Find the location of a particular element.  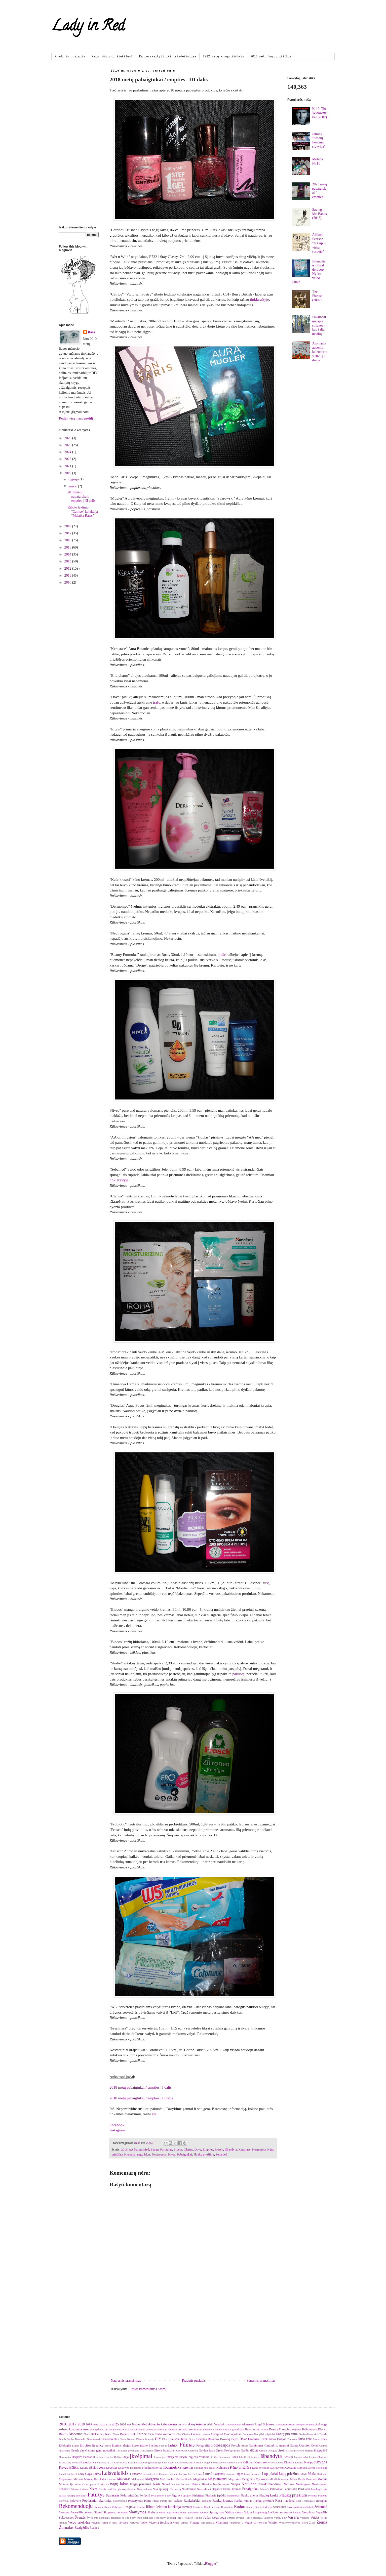

Pabaigtukai is located at coordinates (184, 2154).